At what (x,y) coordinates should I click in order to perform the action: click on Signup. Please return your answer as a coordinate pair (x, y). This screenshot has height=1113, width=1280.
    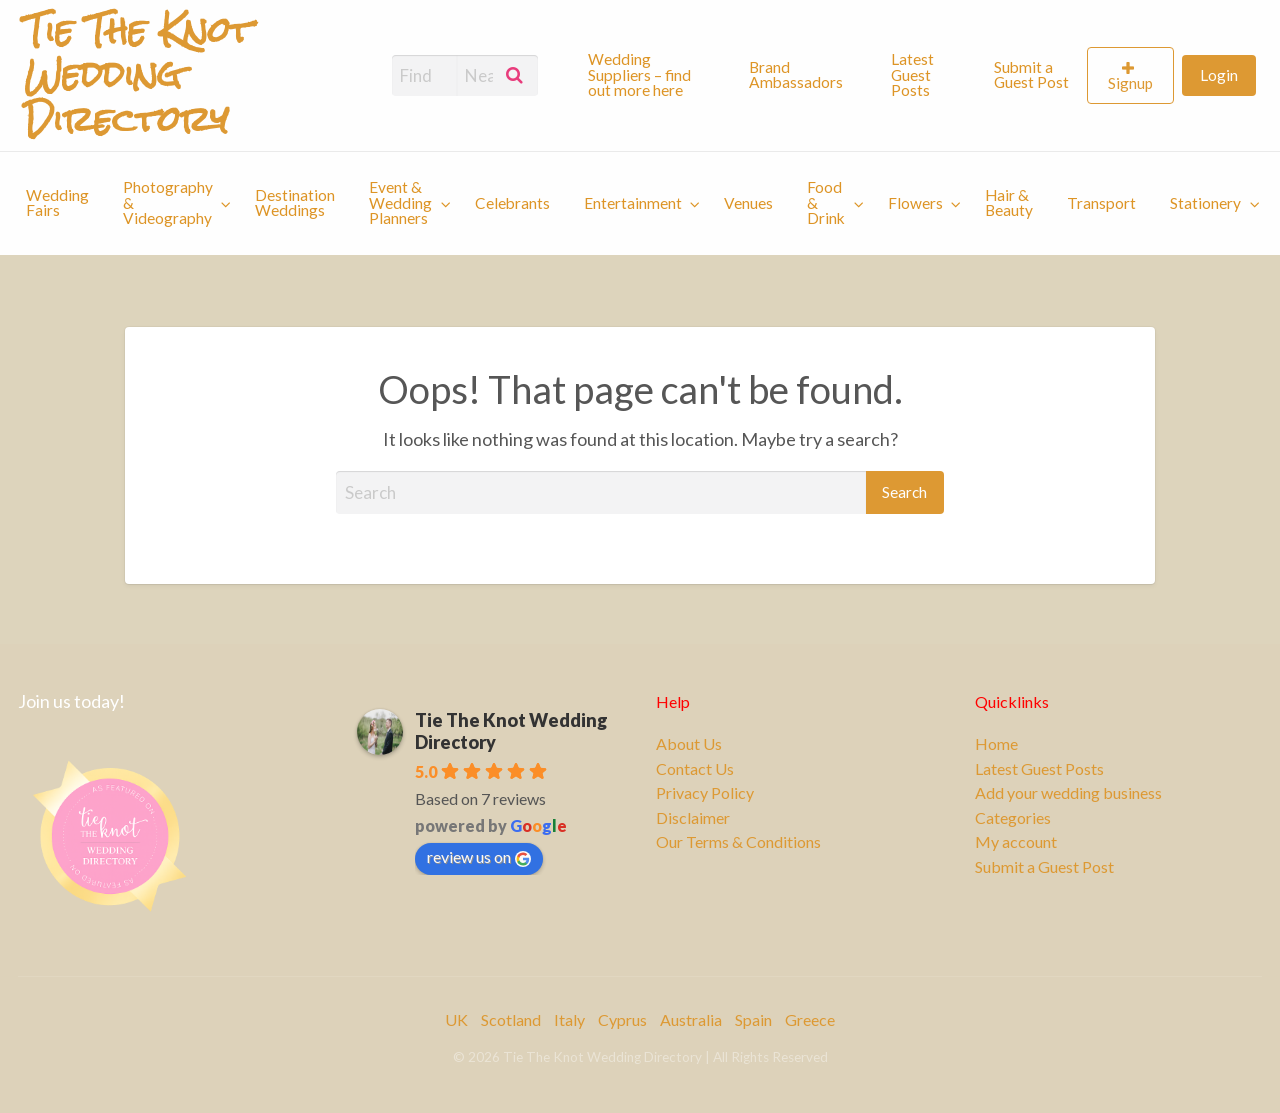
    Looking at the image, I should click on (1130, 83).